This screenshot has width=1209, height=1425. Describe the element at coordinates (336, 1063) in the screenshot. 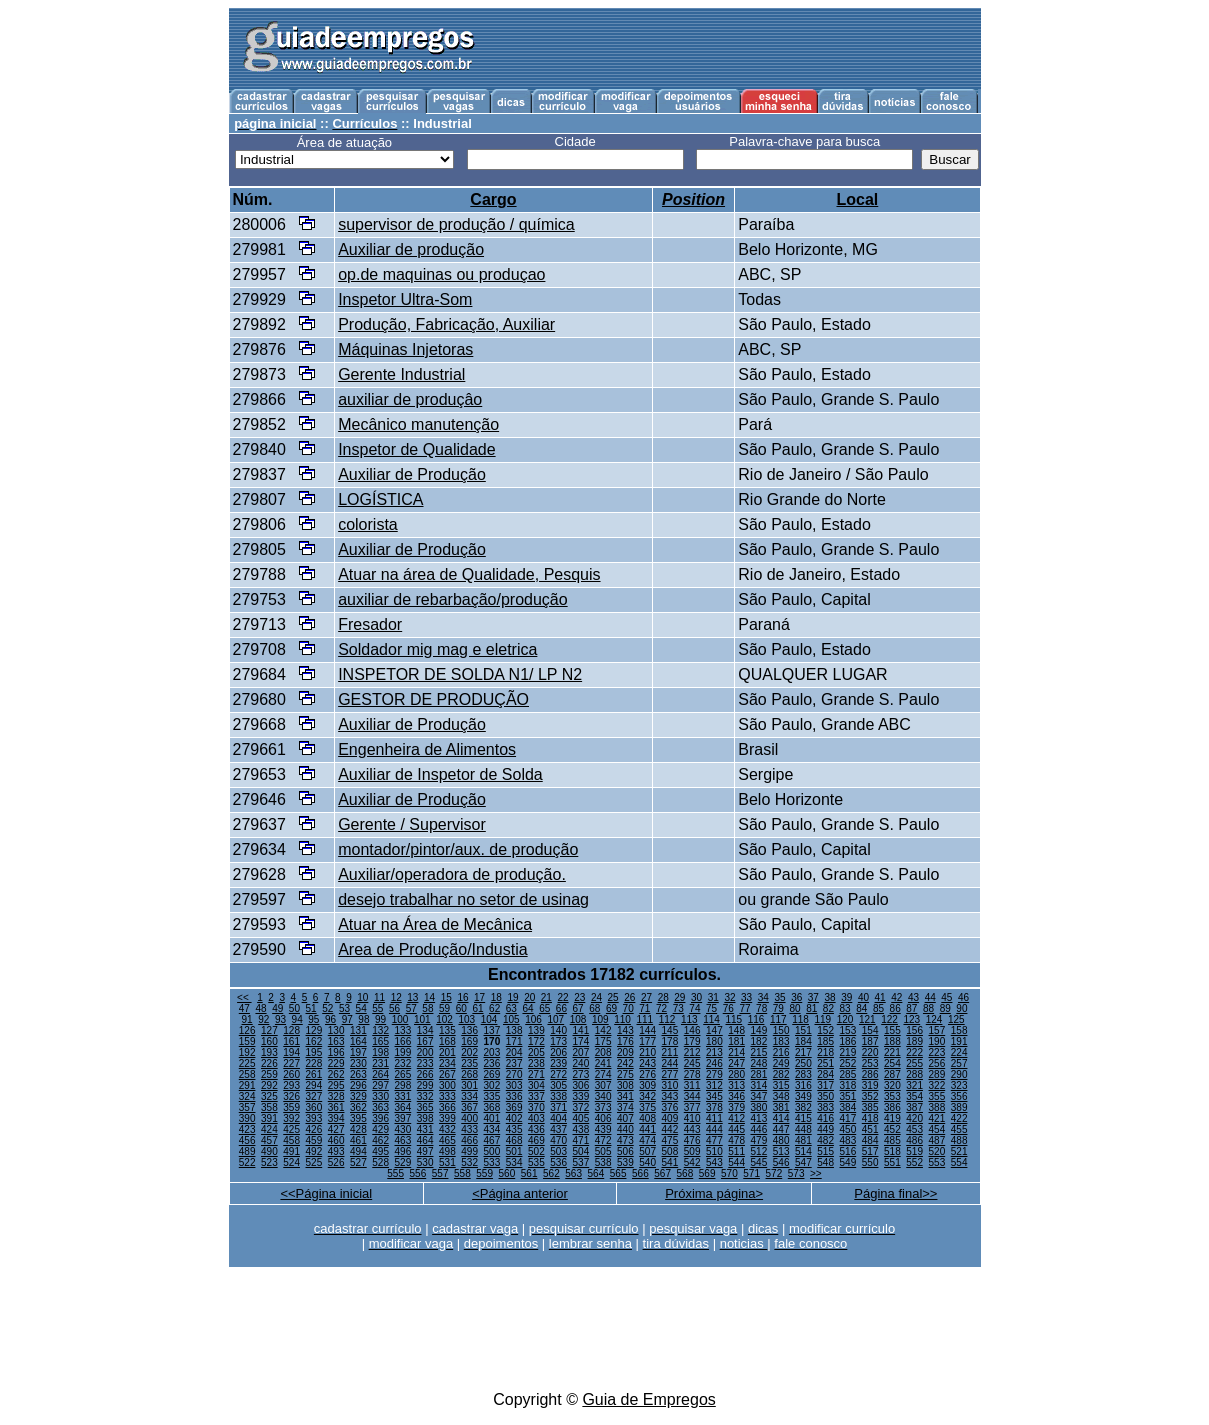

I see `229` at that location.